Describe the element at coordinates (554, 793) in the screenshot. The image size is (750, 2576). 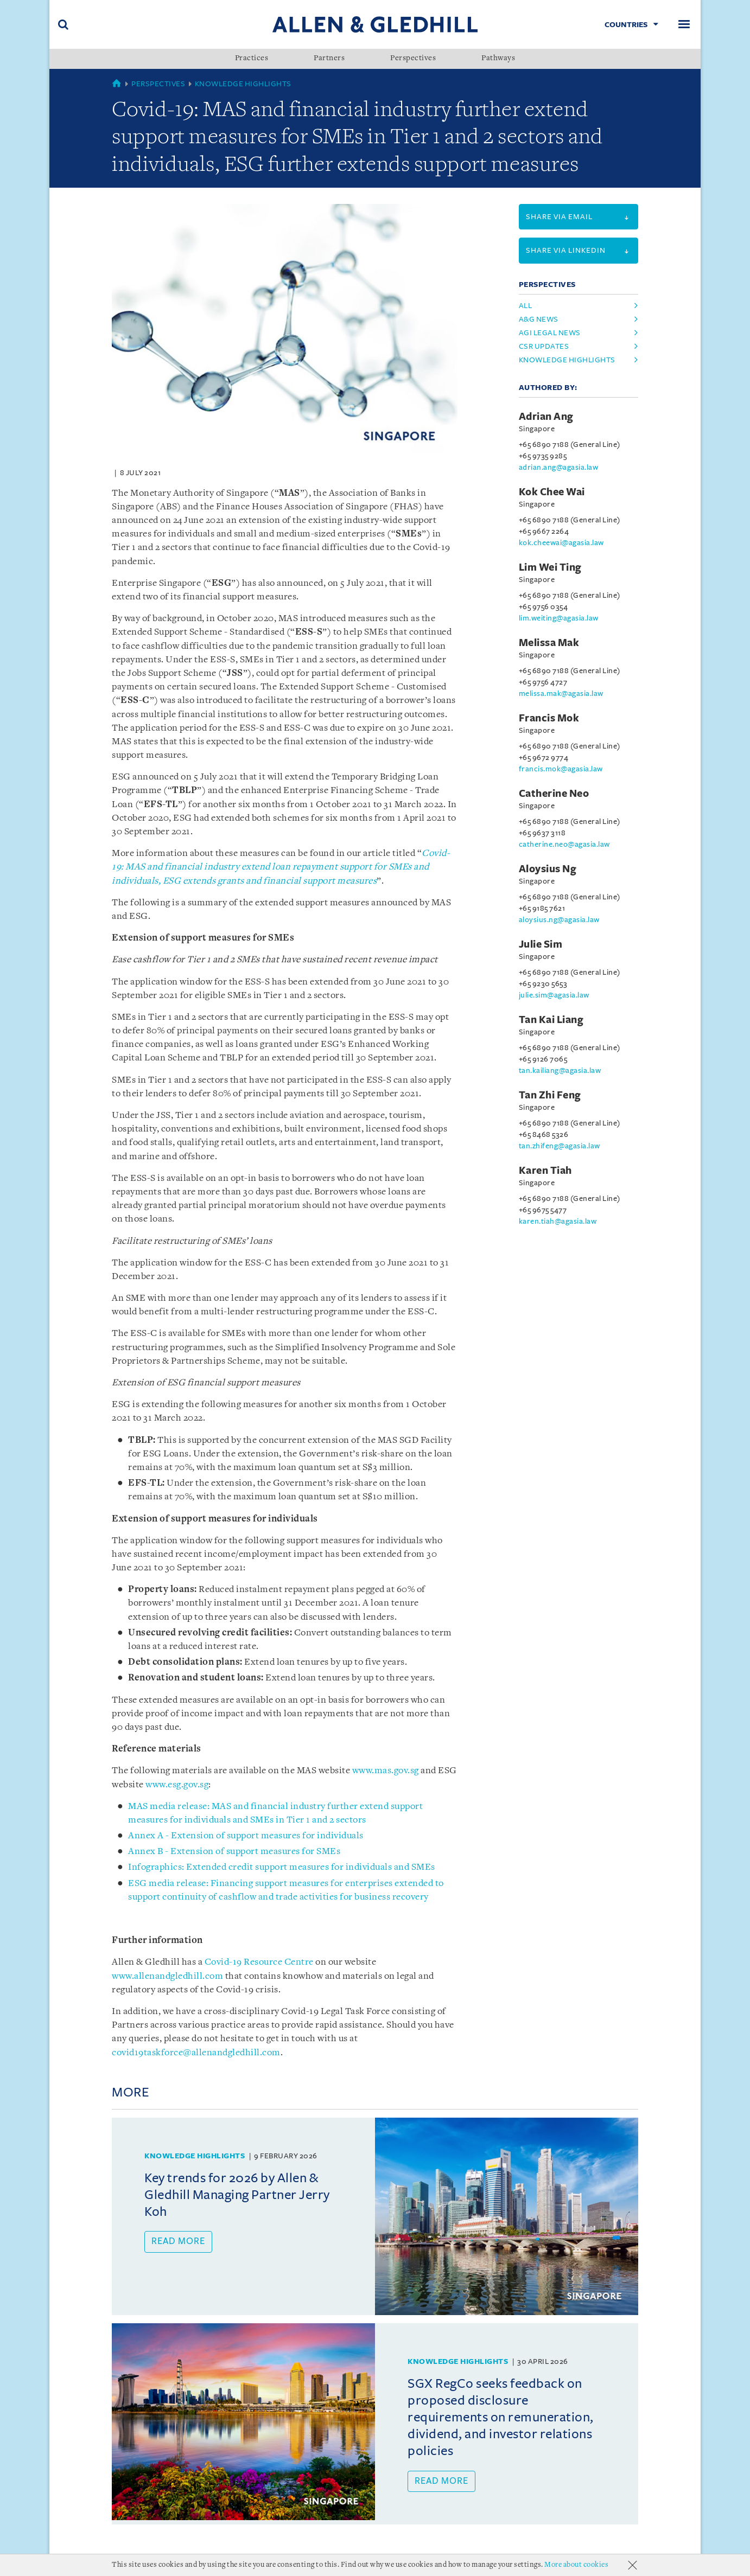
I see `Catherine Neo` at that location.